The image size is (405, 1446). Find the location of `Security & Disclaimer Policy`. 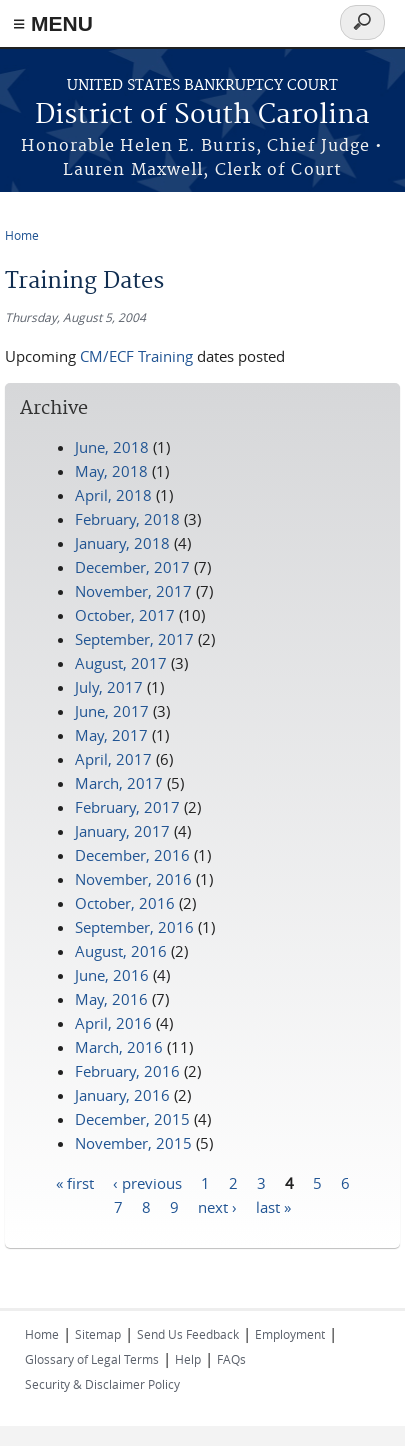

Security & Disclaimer Policy is located at coordinates (102, 1384).